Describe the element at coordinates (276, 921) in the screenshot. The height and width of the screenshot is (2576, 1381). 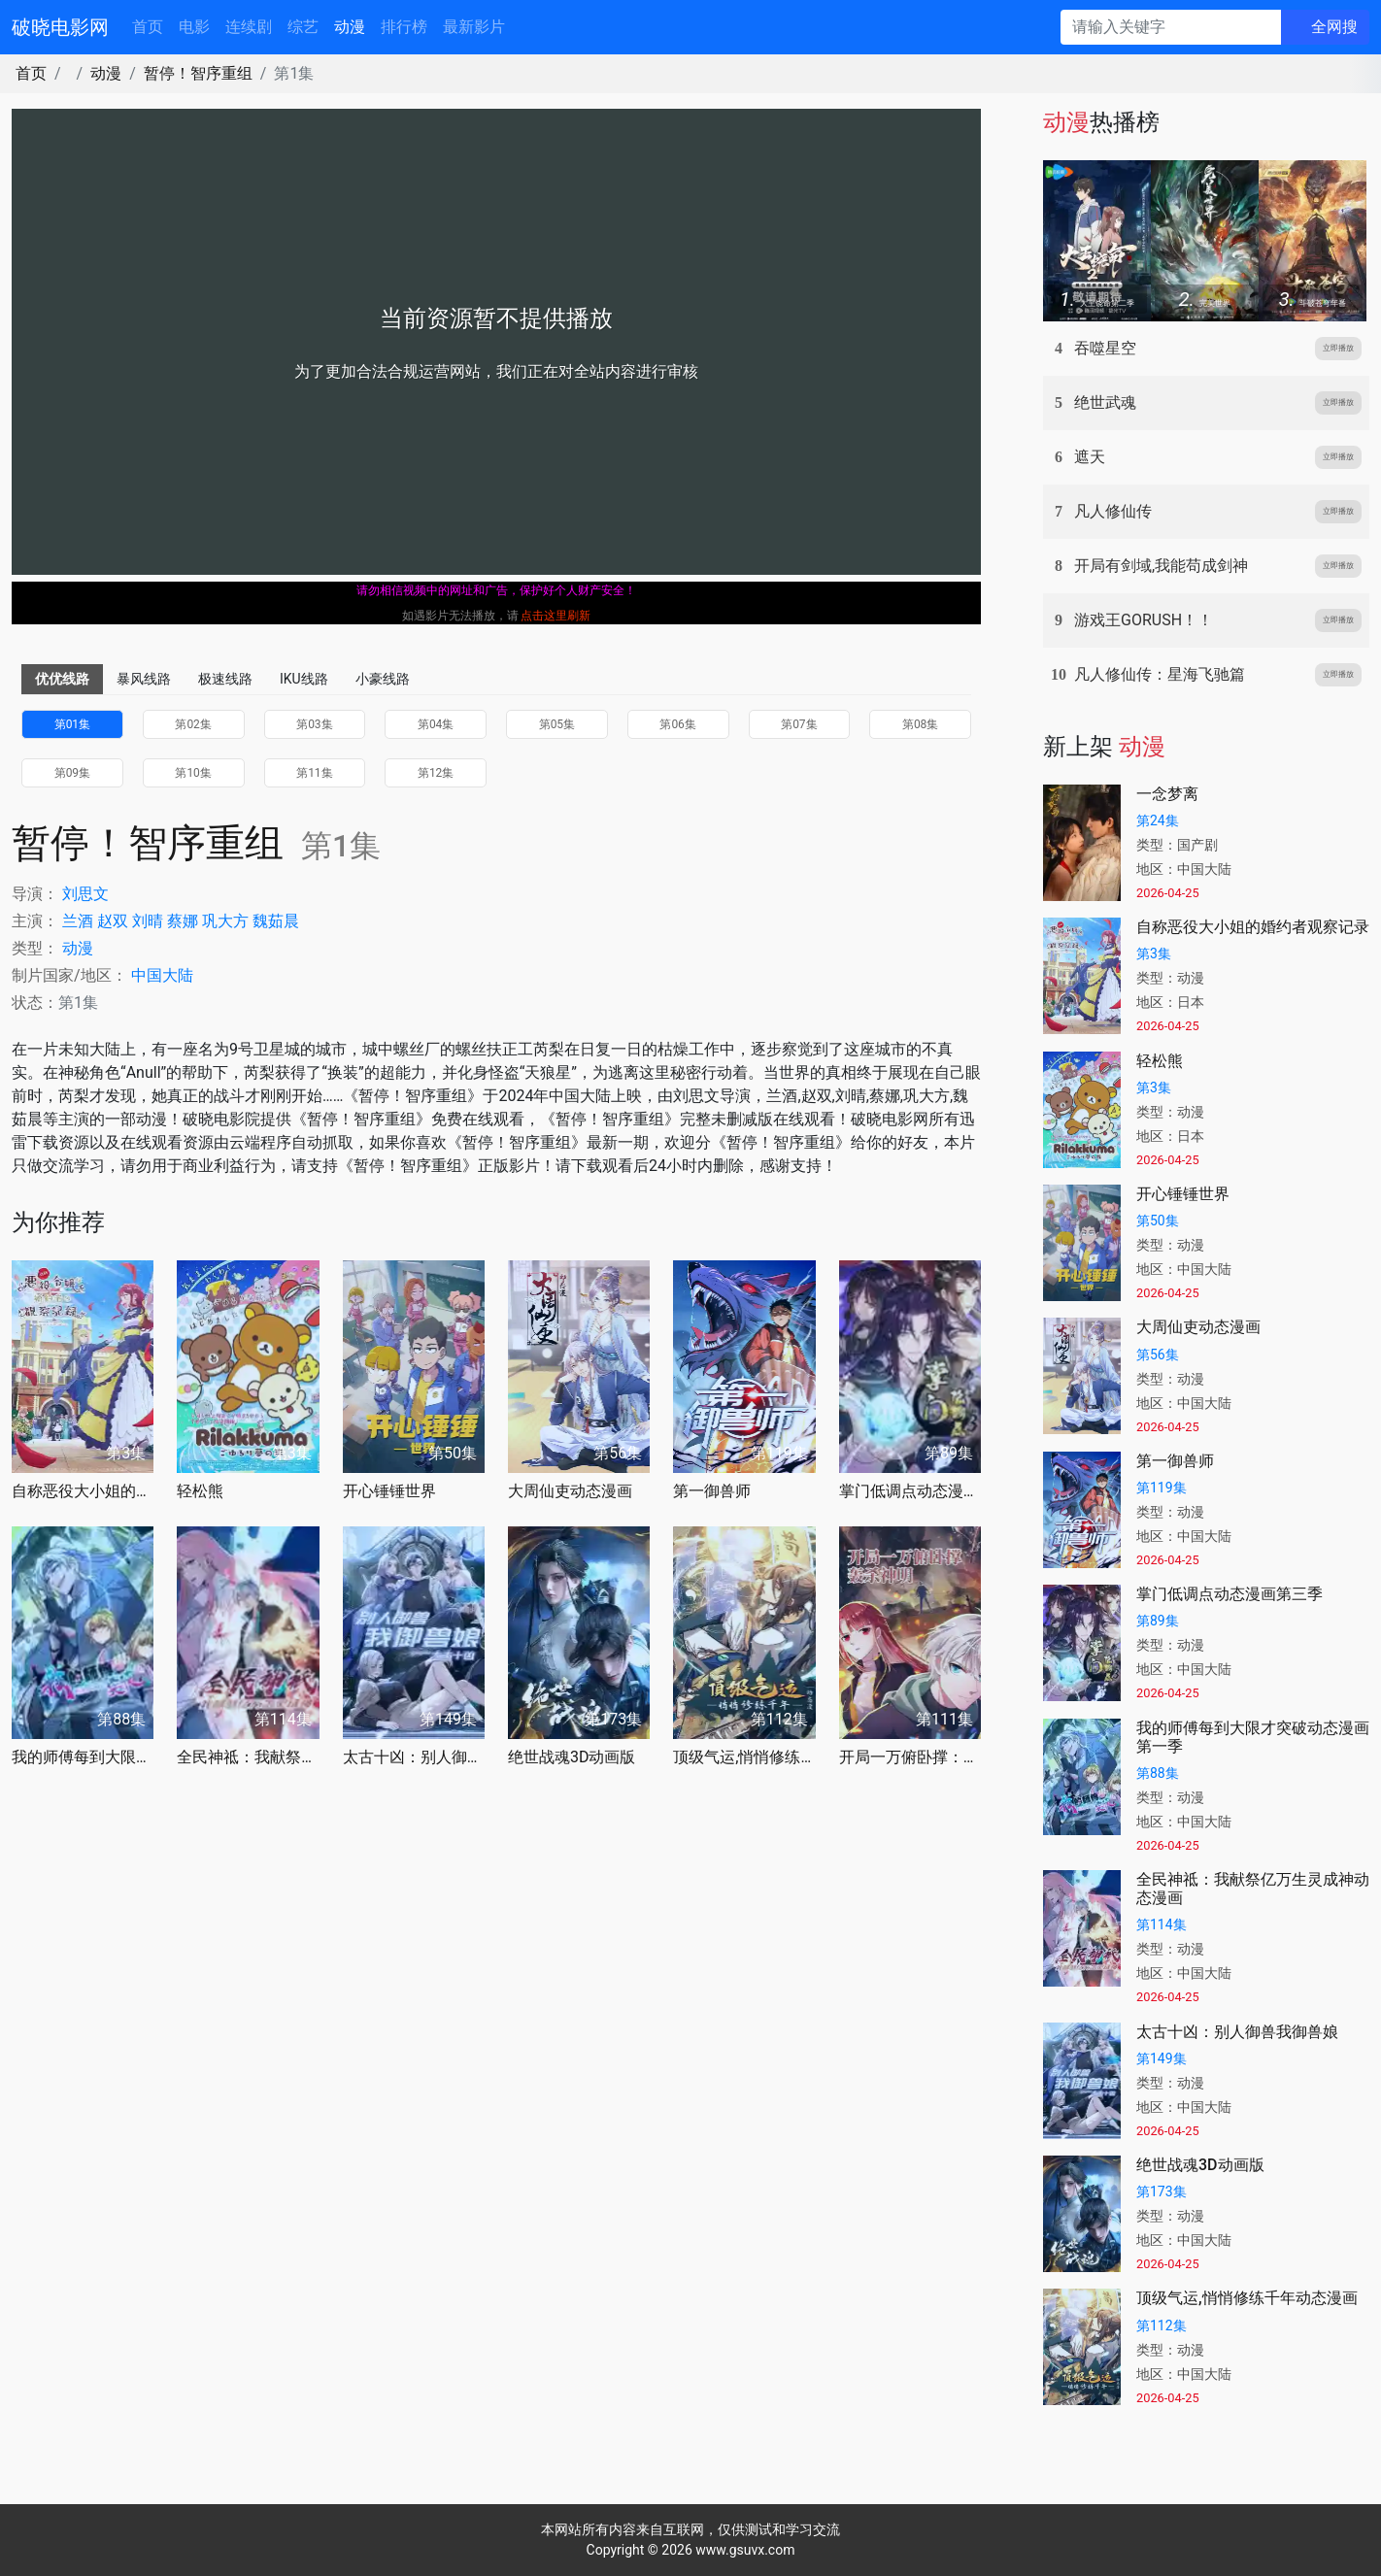
I see `魏茹晨` at that location.